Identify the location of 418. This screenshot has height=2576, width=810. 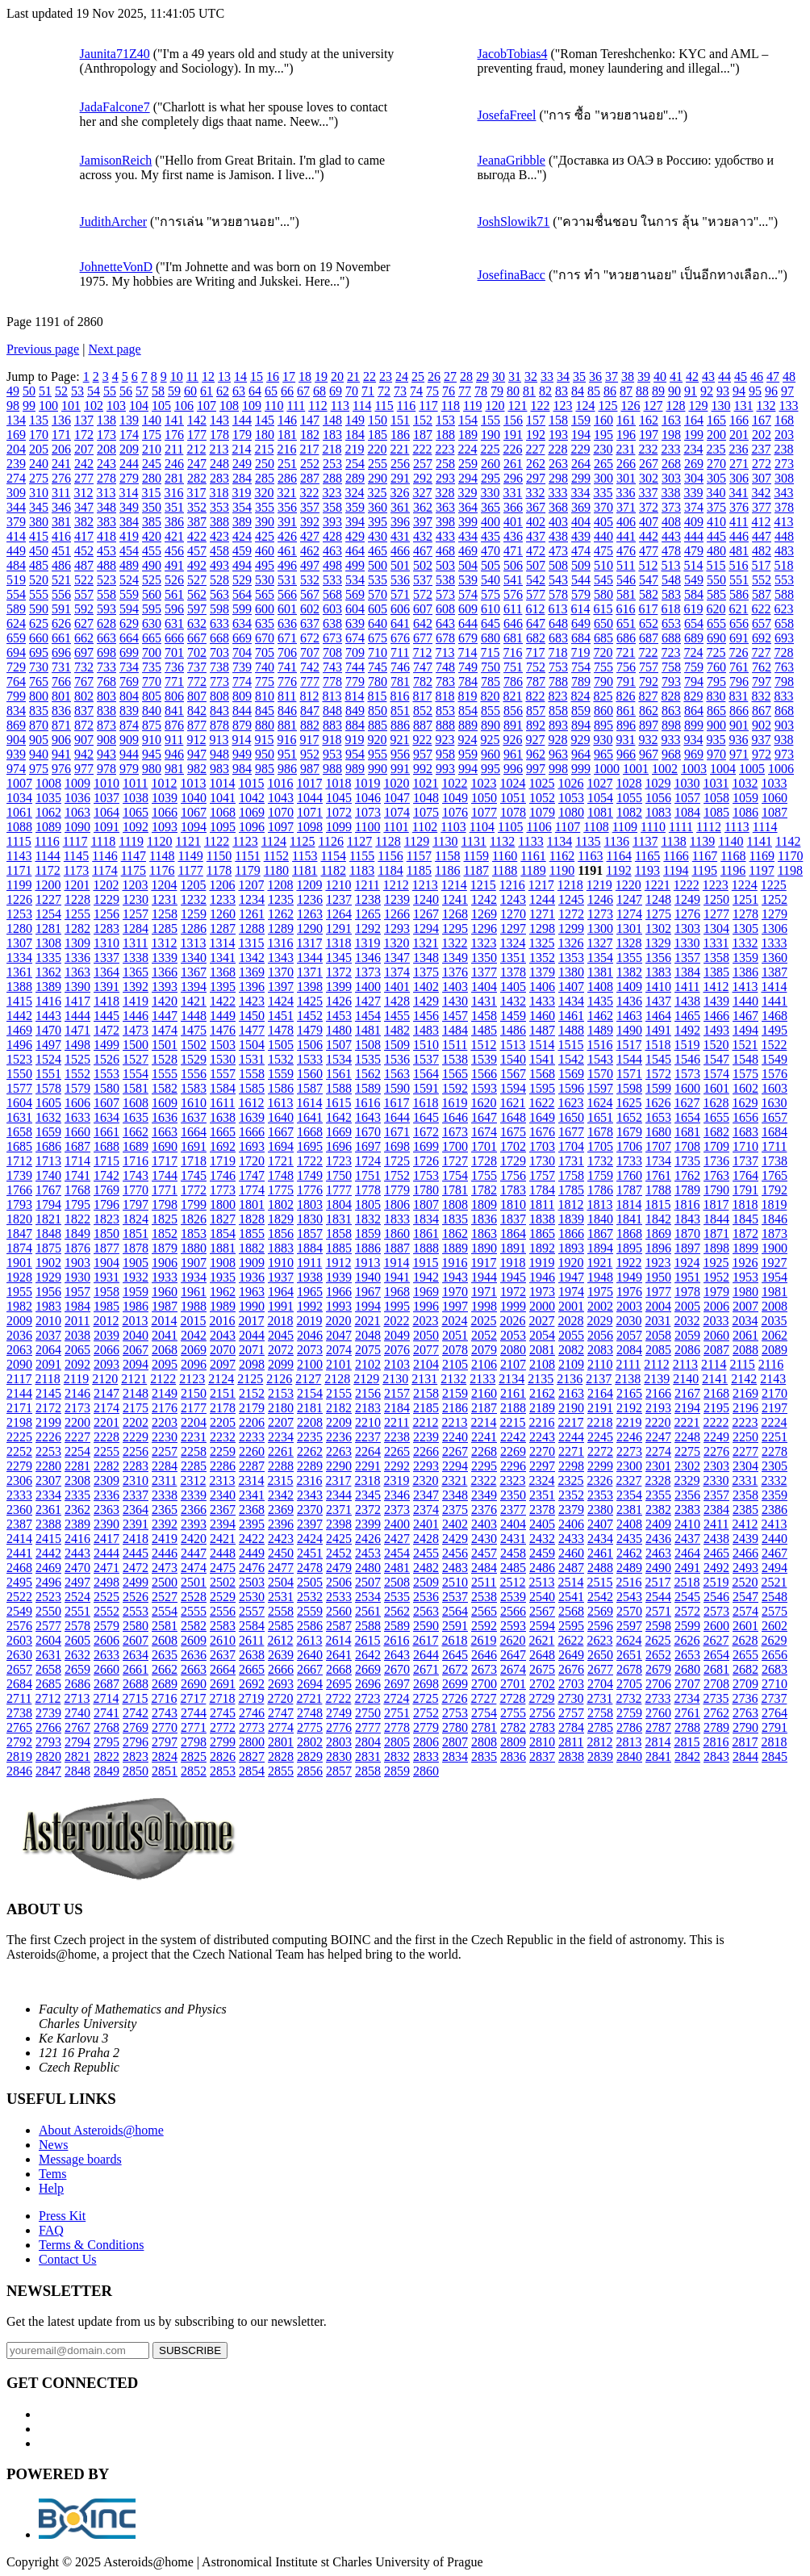
(106, 536).